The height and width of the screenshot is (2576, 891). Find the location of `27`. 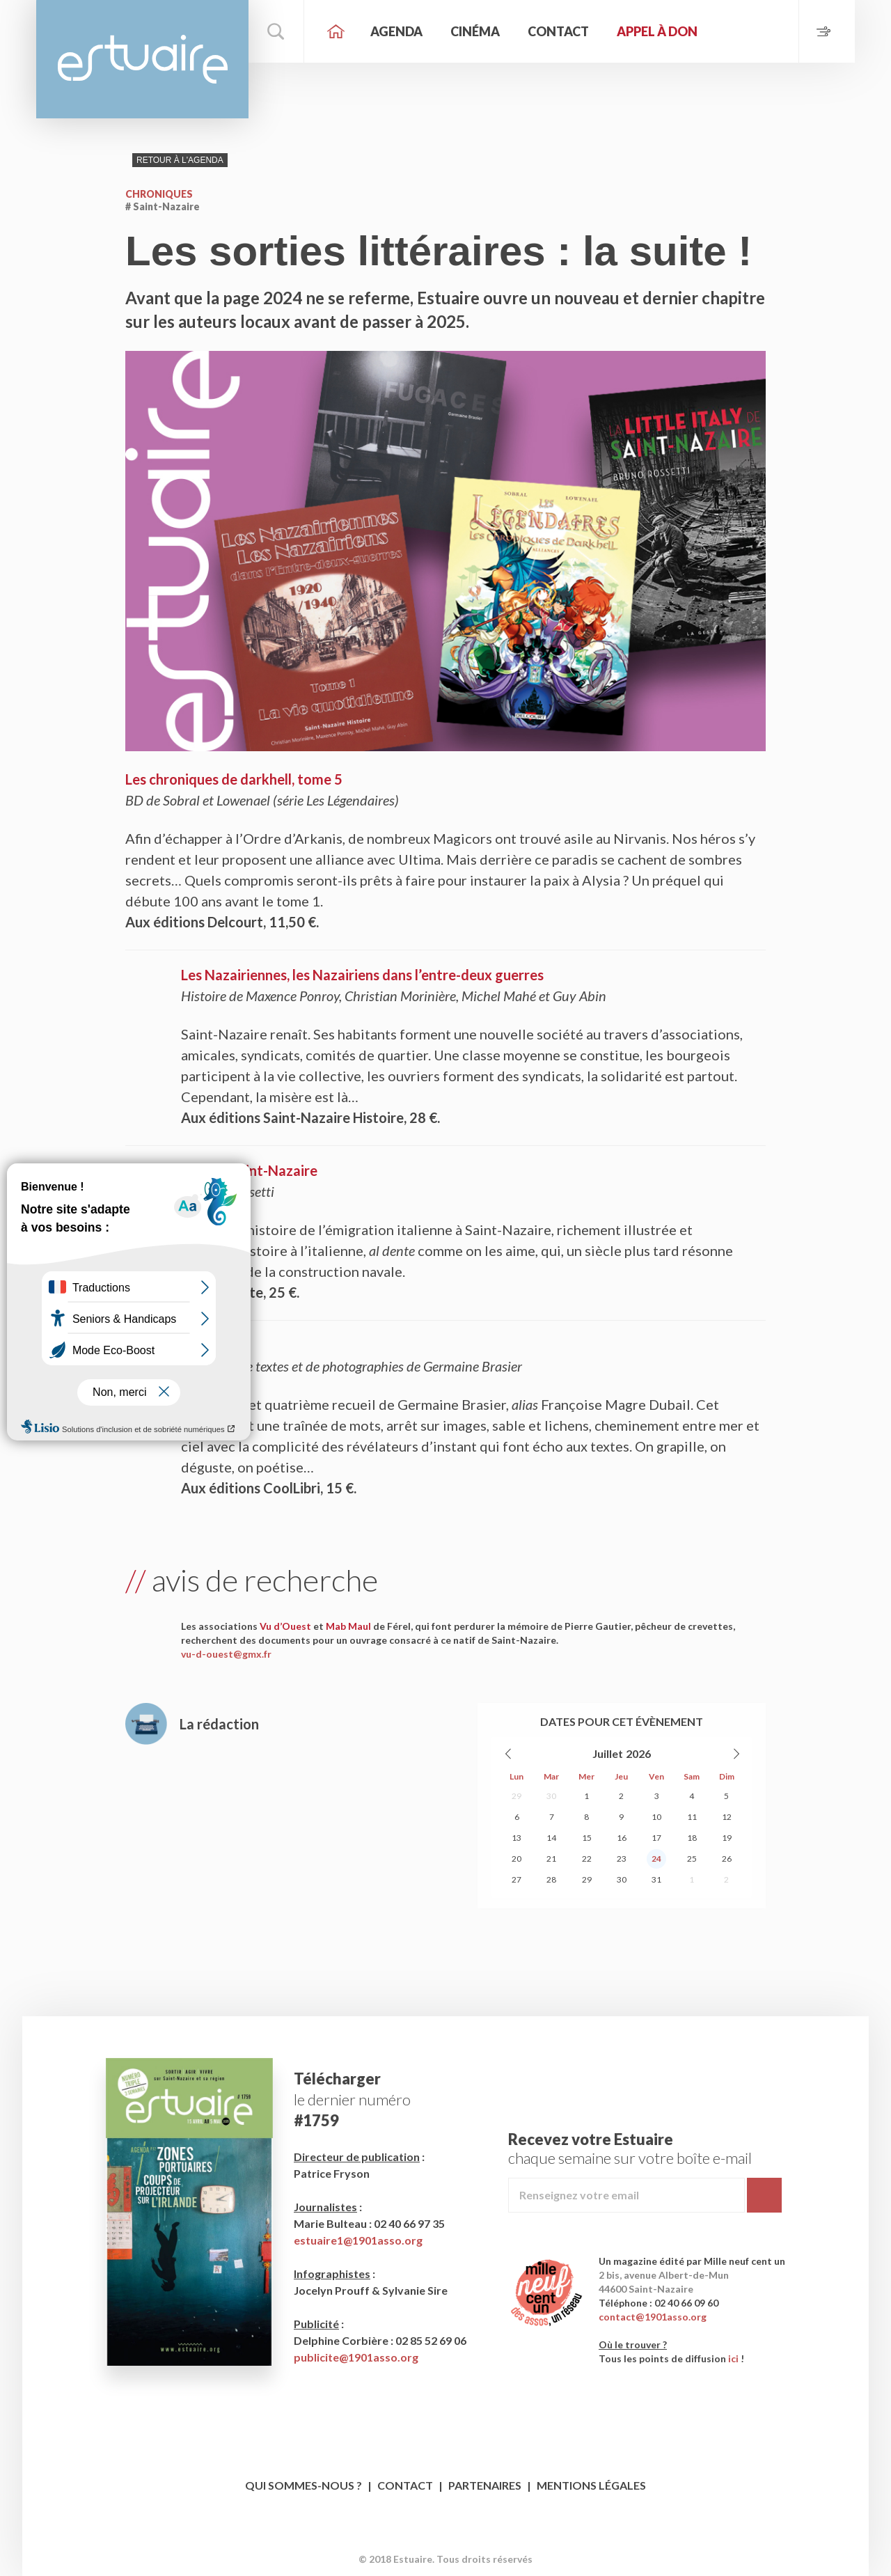

27 is located at coordinates (516, 1879).